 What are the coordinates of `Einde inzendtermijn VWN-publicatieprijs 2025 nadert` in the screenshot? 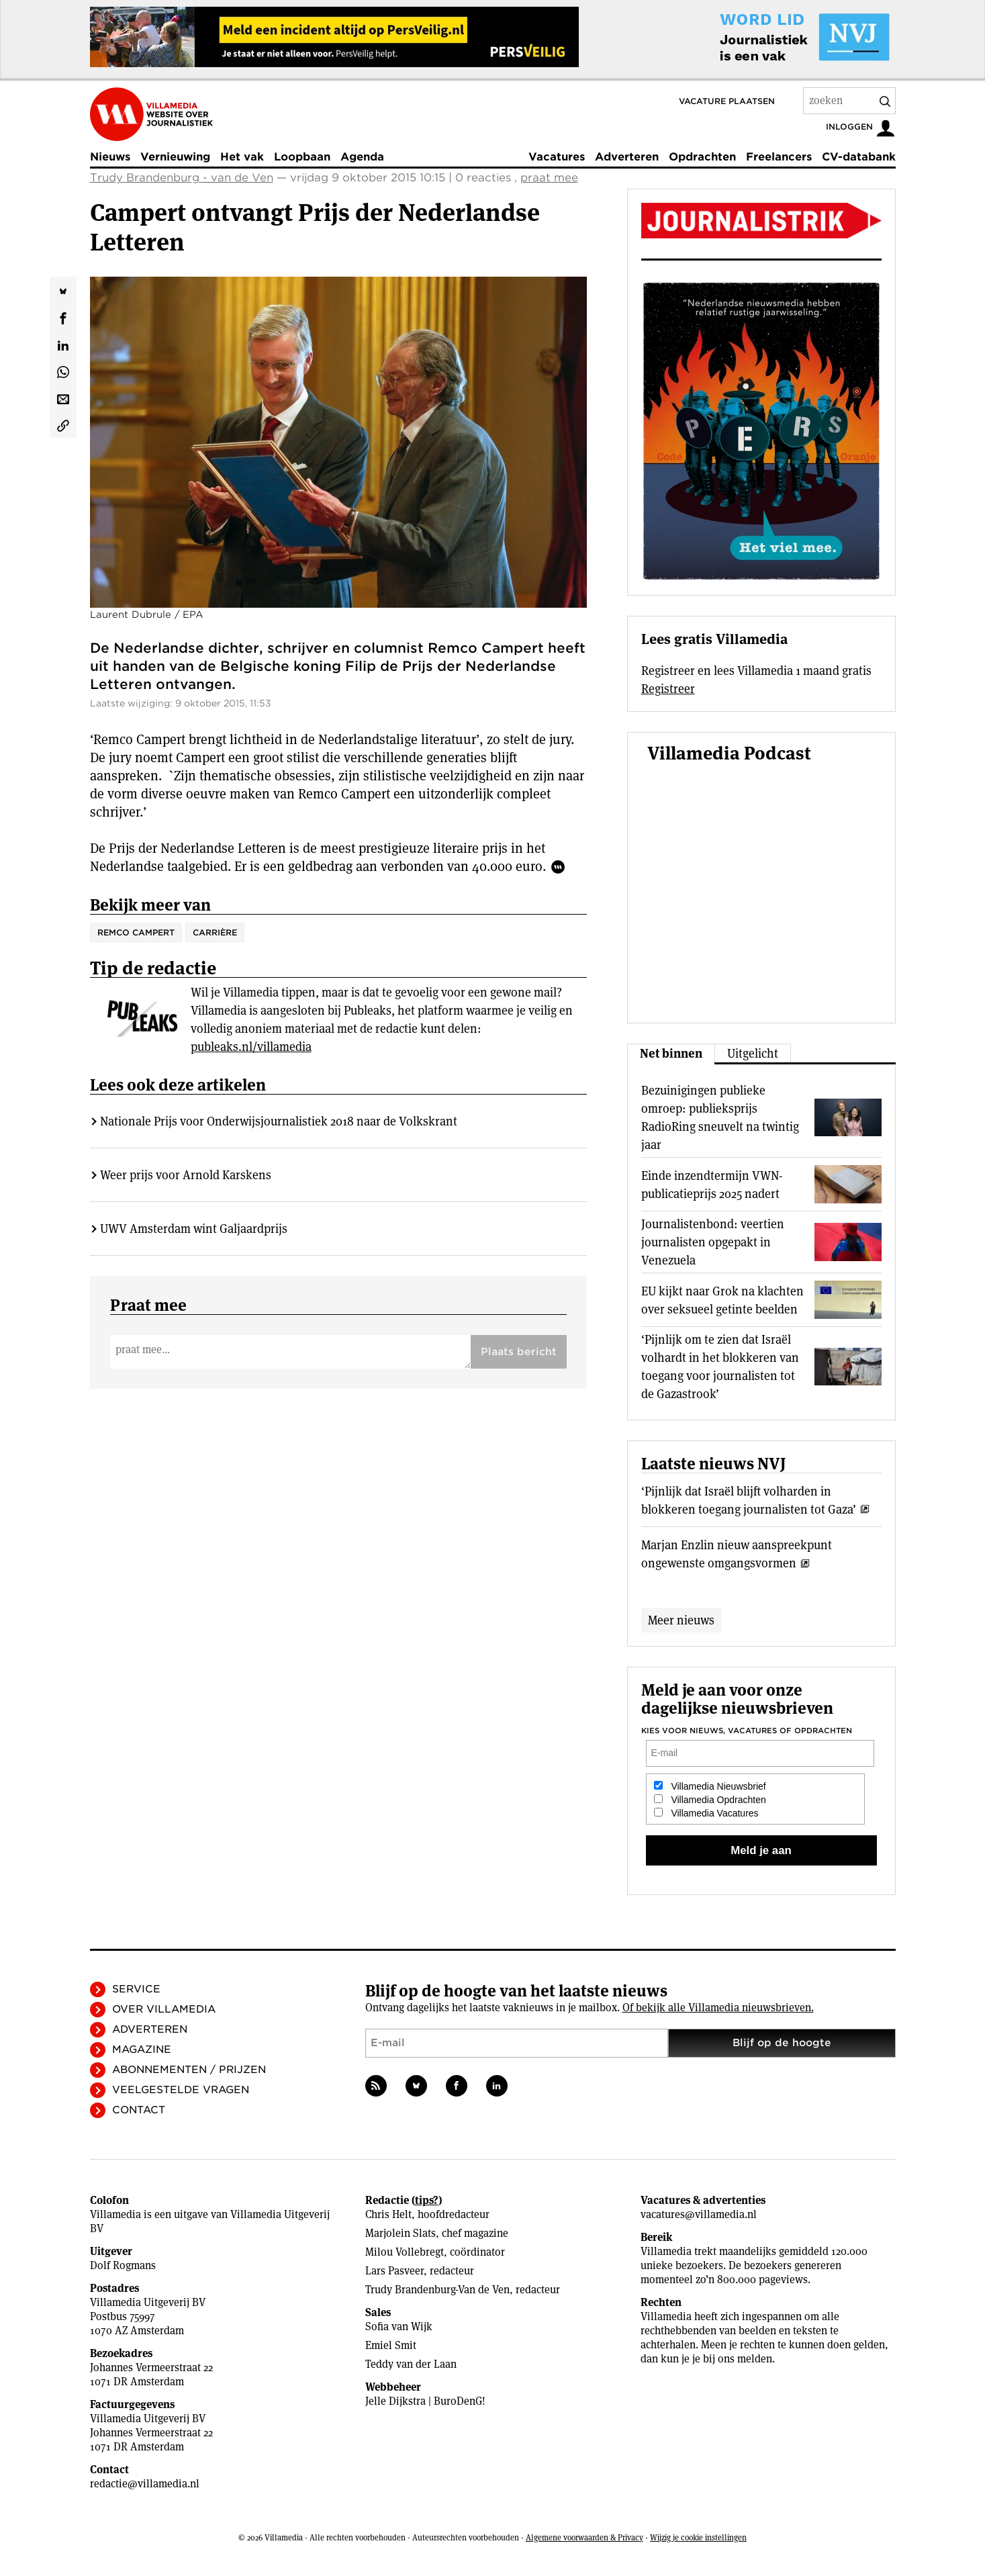 It's located at (712, 1184).